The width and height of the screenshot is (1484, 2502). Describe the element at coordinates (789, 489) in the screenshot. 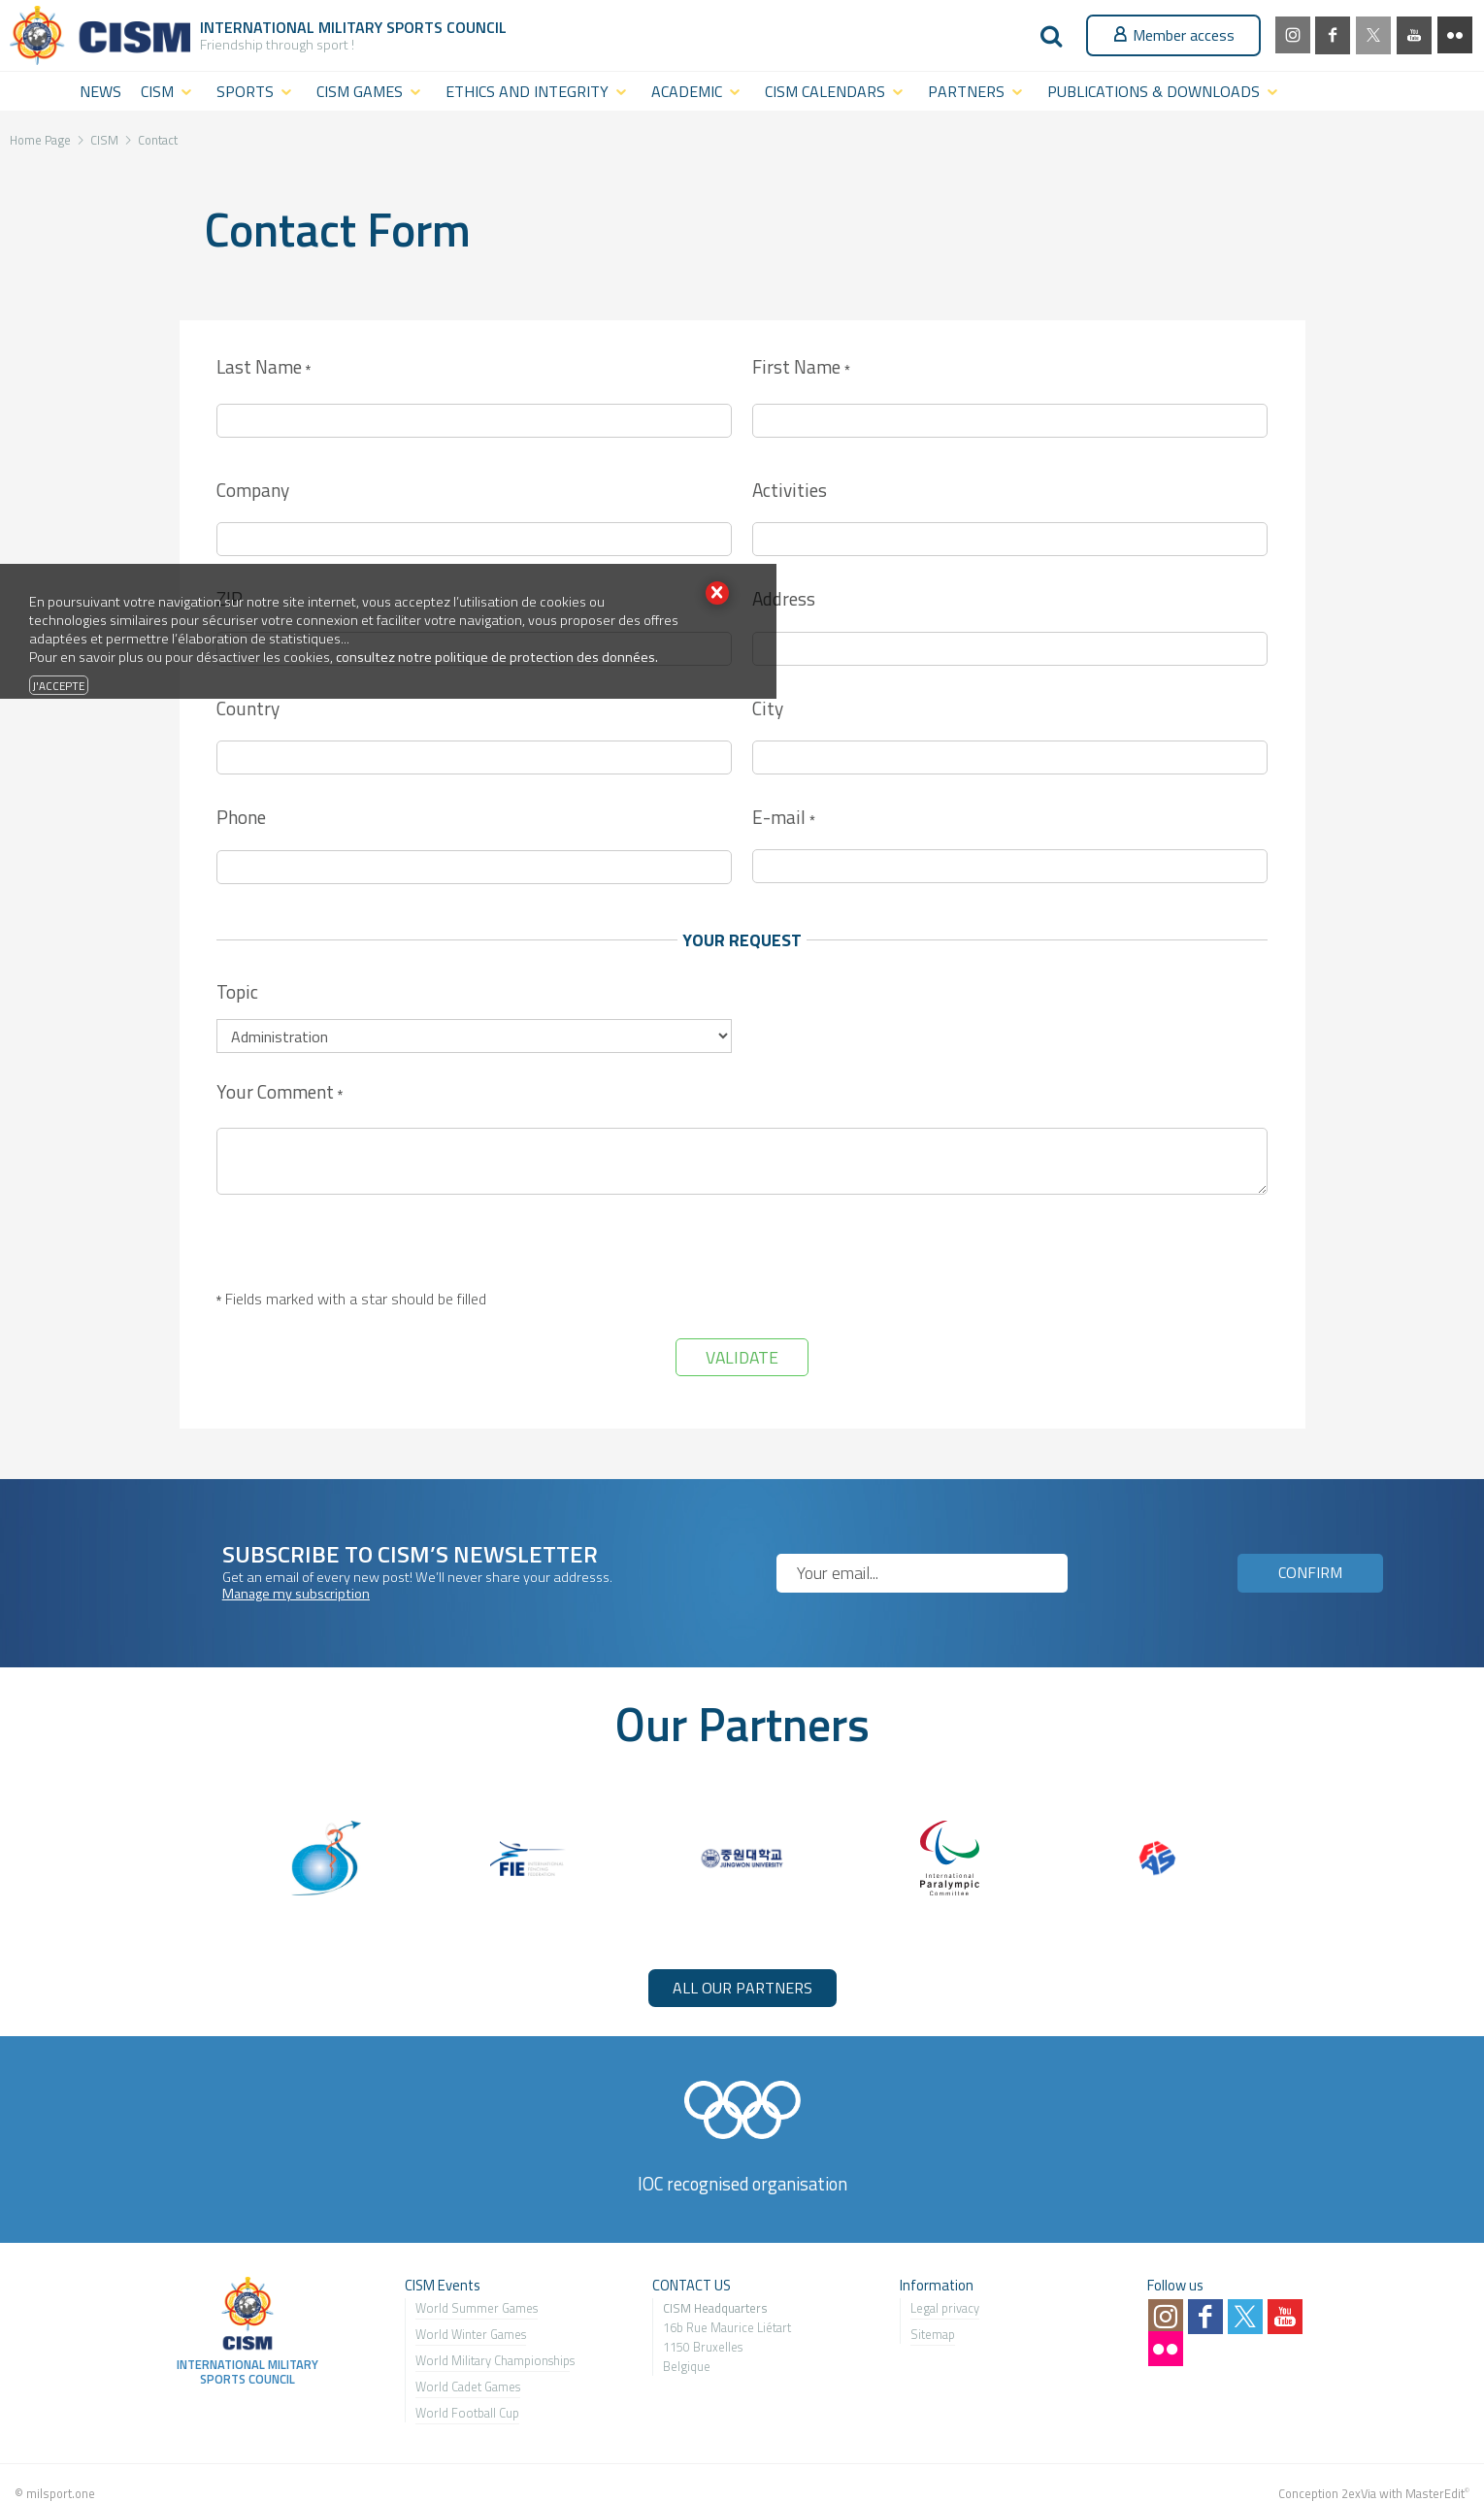

I see `Activities` at that location.